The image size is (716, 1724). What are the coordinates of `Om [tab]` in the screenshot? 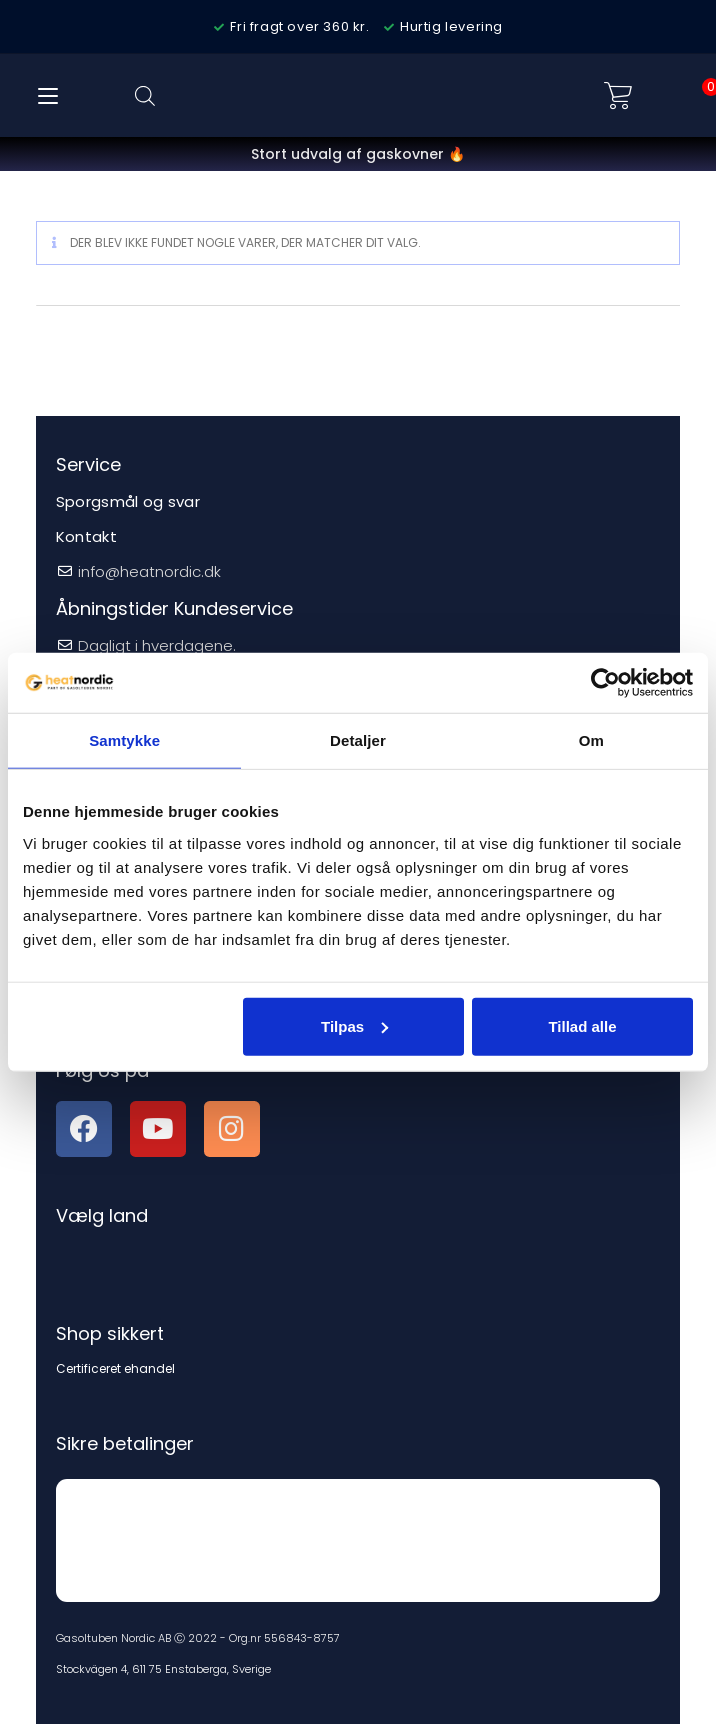 It's located at (591, 740).